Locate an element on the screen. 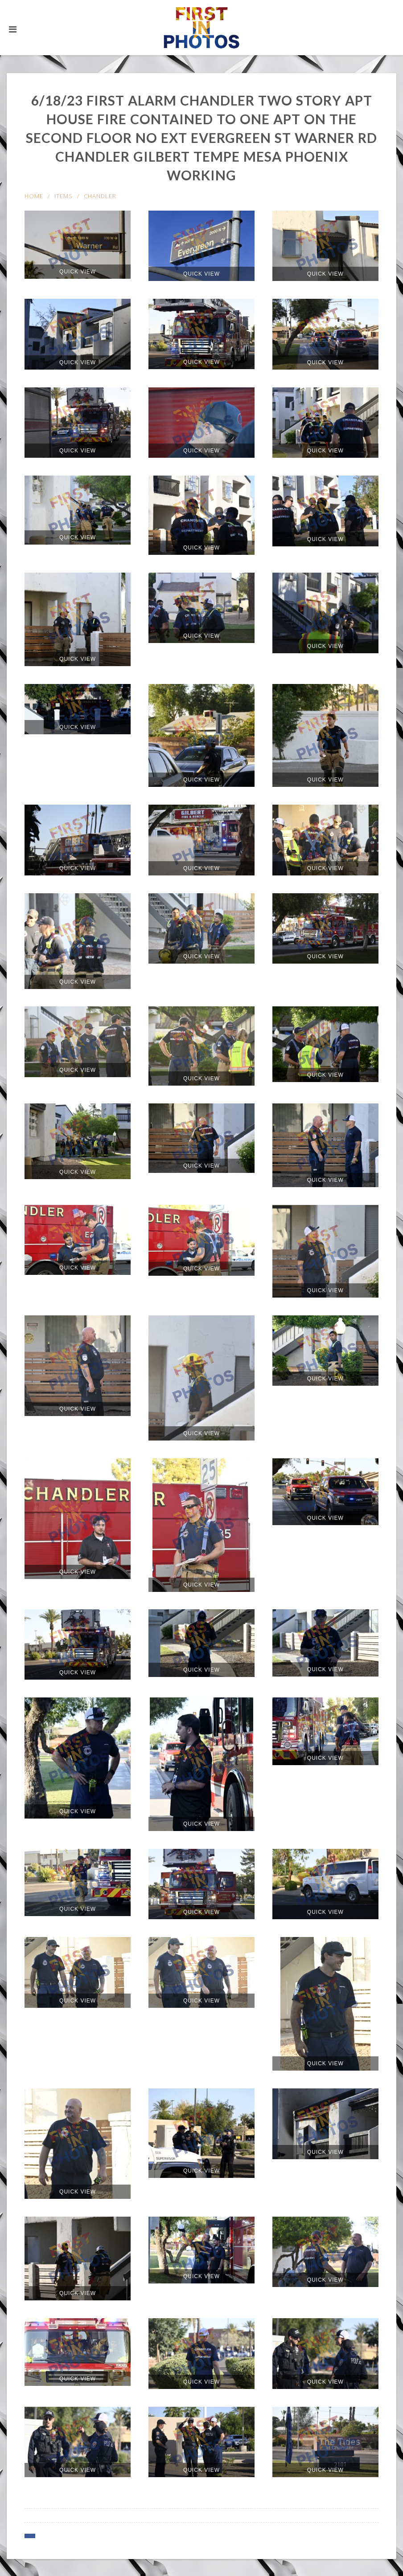  items is located at coordinates (63, 196).